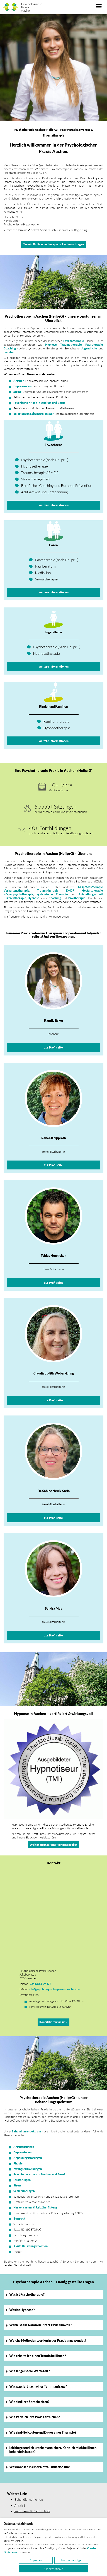 This screenshot has height=2576, width=107. I want to click on Essstörungen, so click(22, 2179).